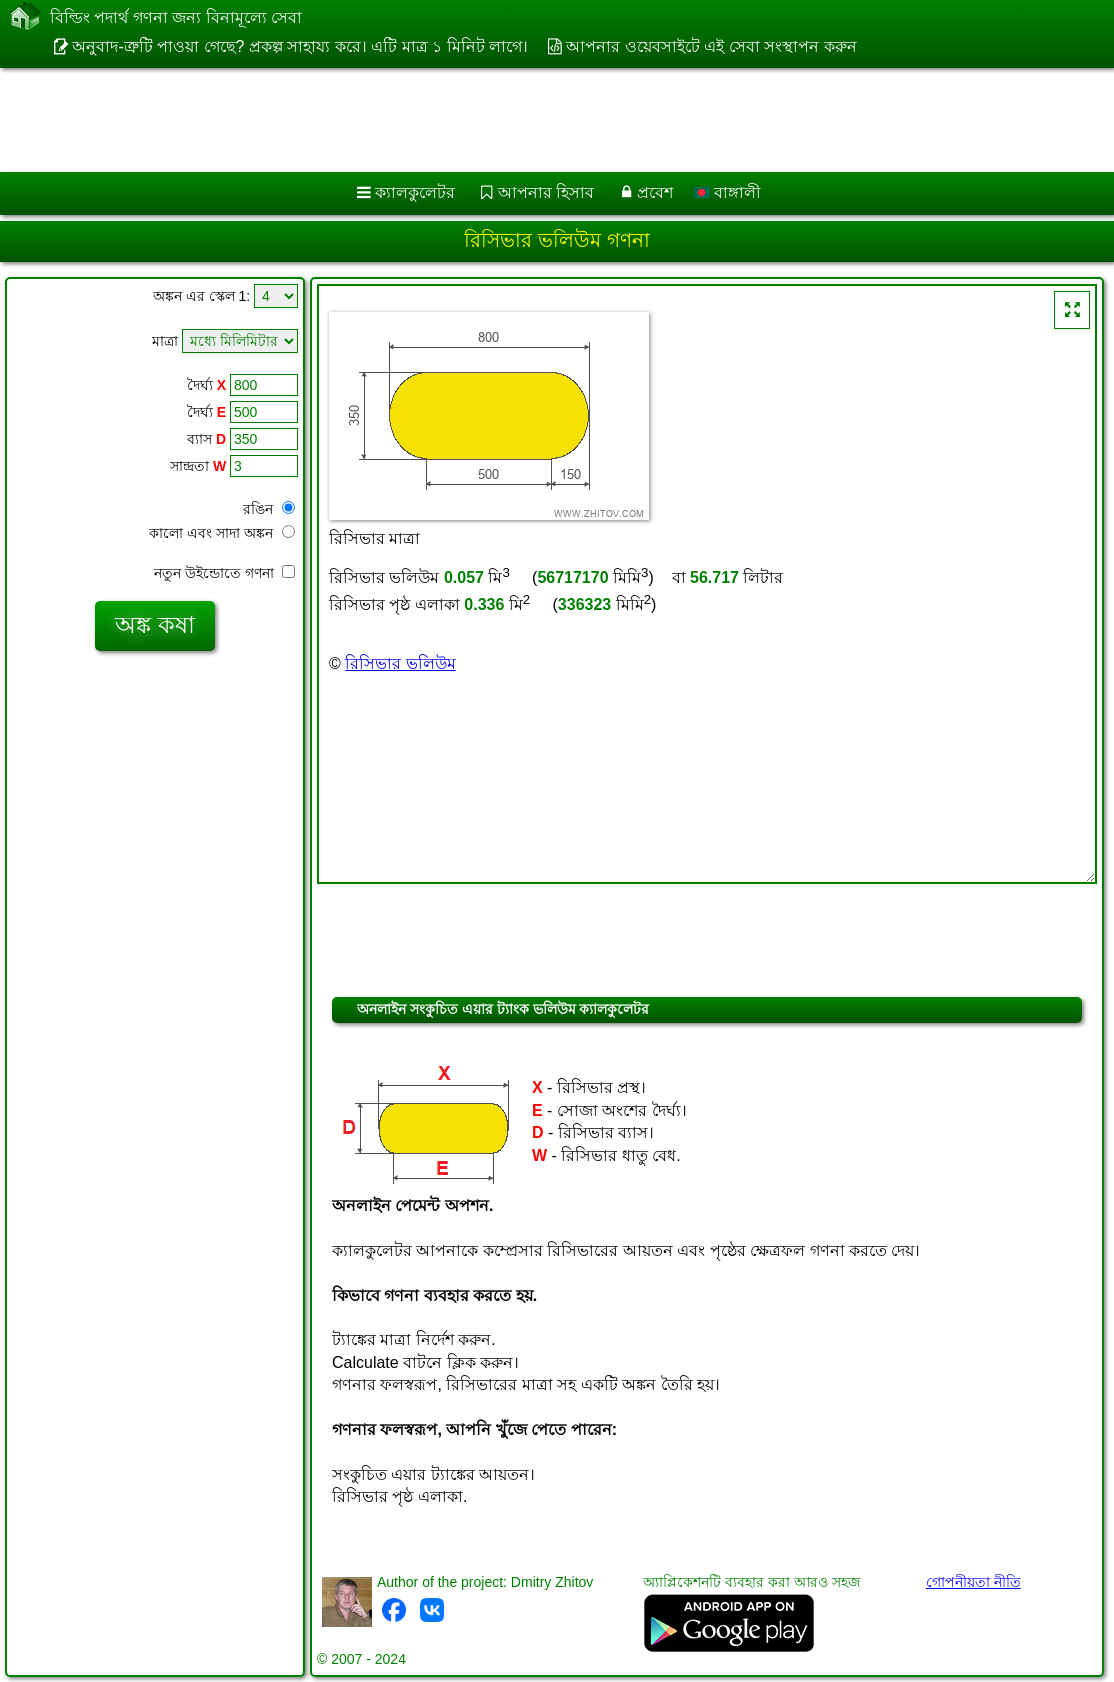  What do you see at coordinates (711, 46) in the screenshot?
I see `আপনার ওয়েবসাইটে এই সেবা সংস্থাপন করুন` at bounding box center [711, 46].